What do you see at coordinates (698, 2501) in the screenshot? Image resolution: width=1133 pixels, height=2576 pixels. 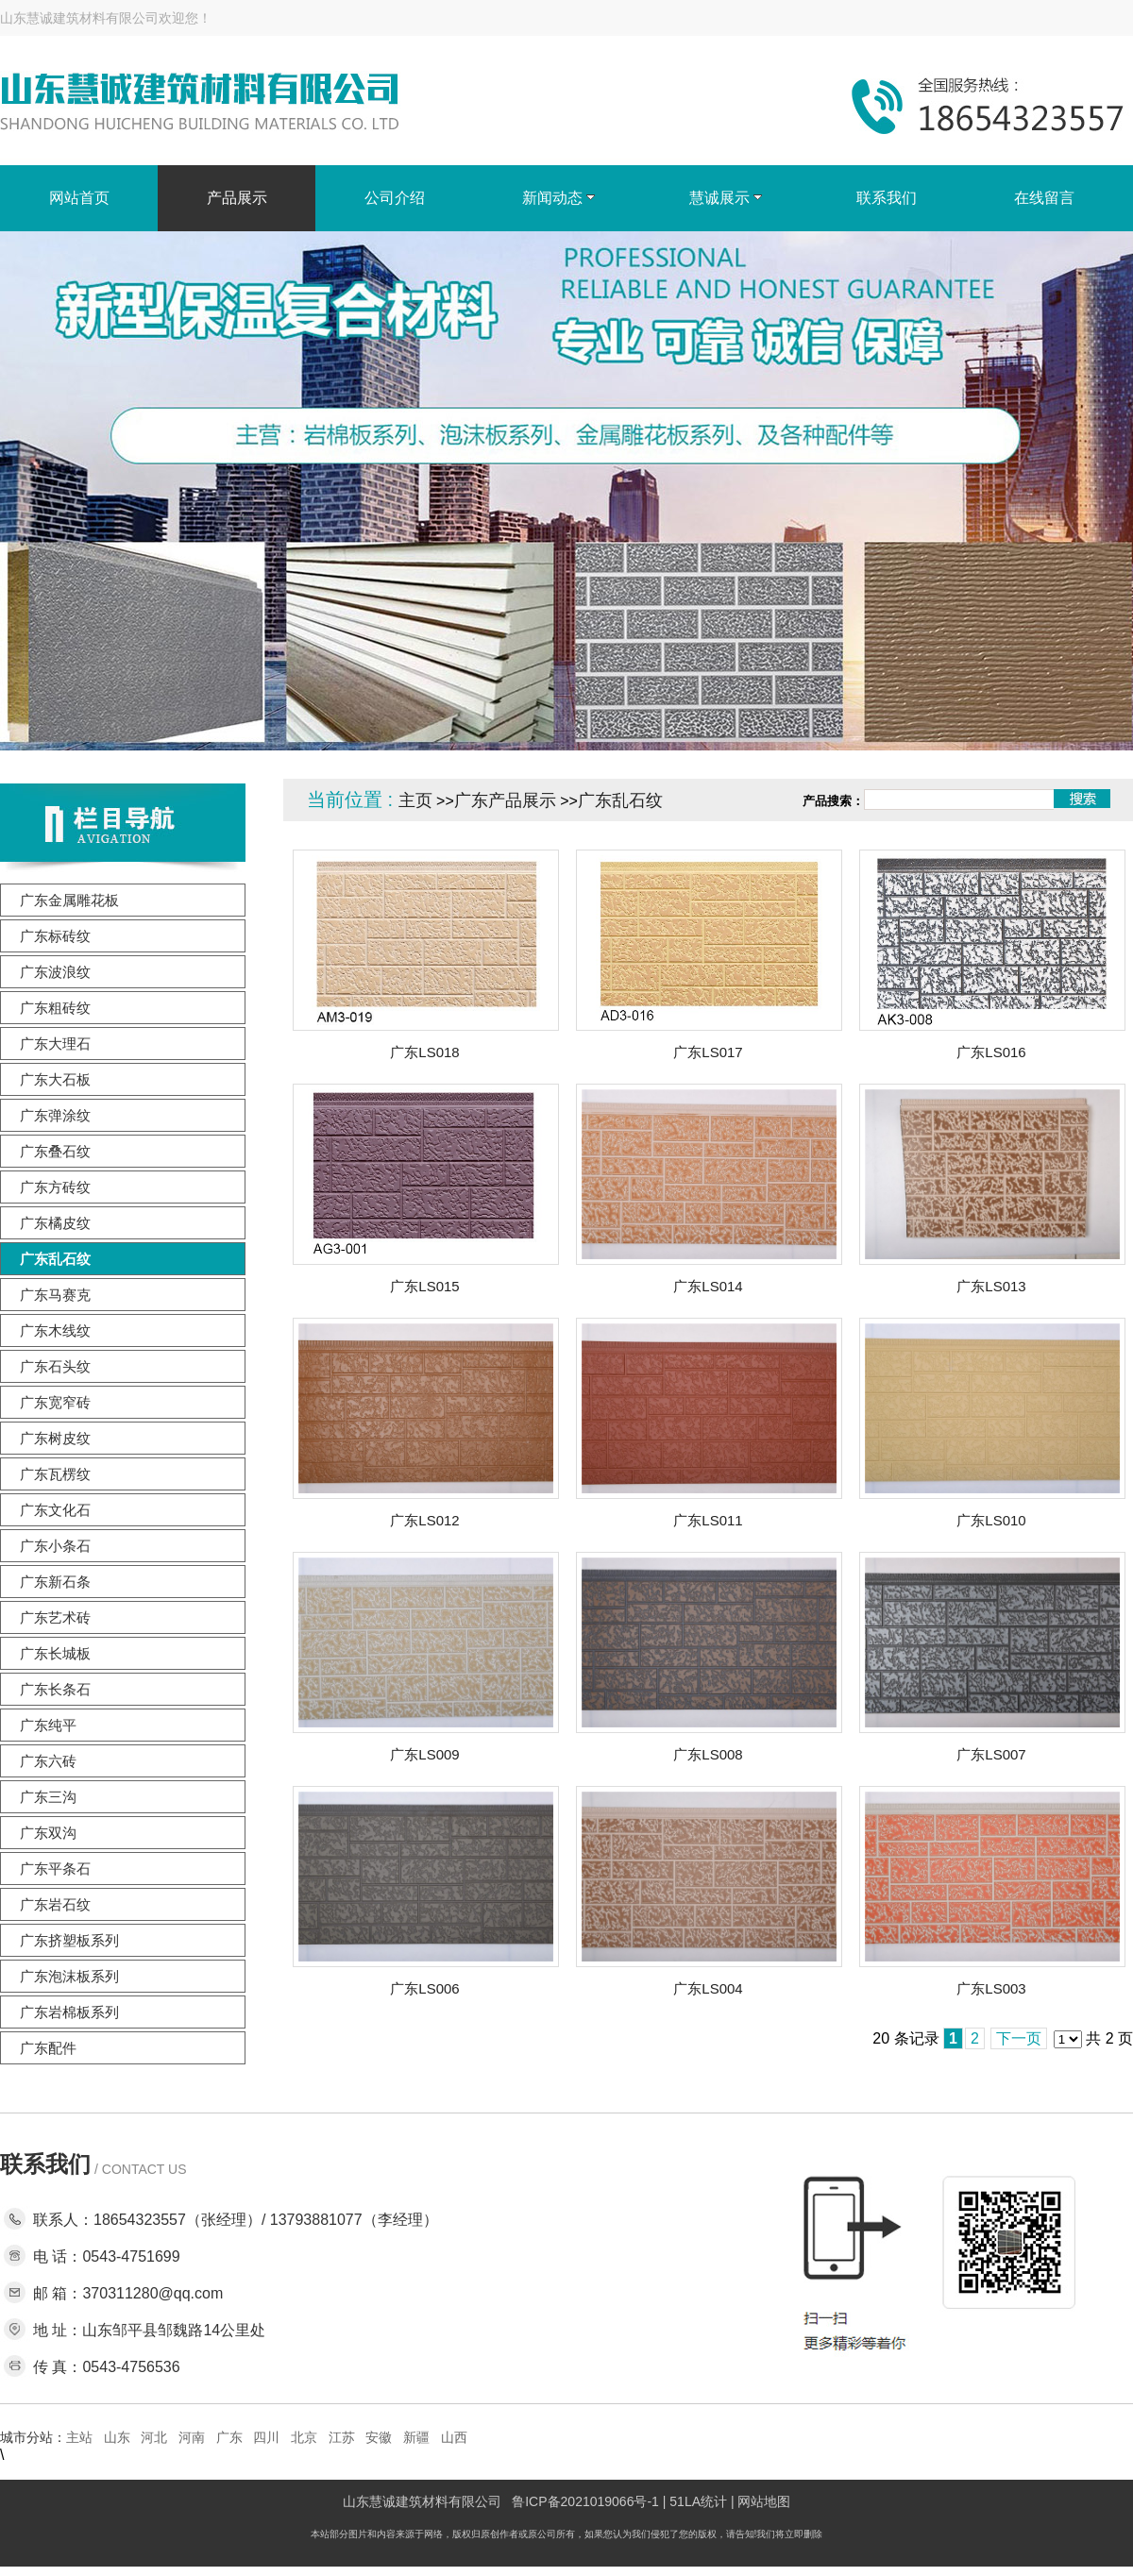 I see `51LA统计` at bounding box center [698, 2501].